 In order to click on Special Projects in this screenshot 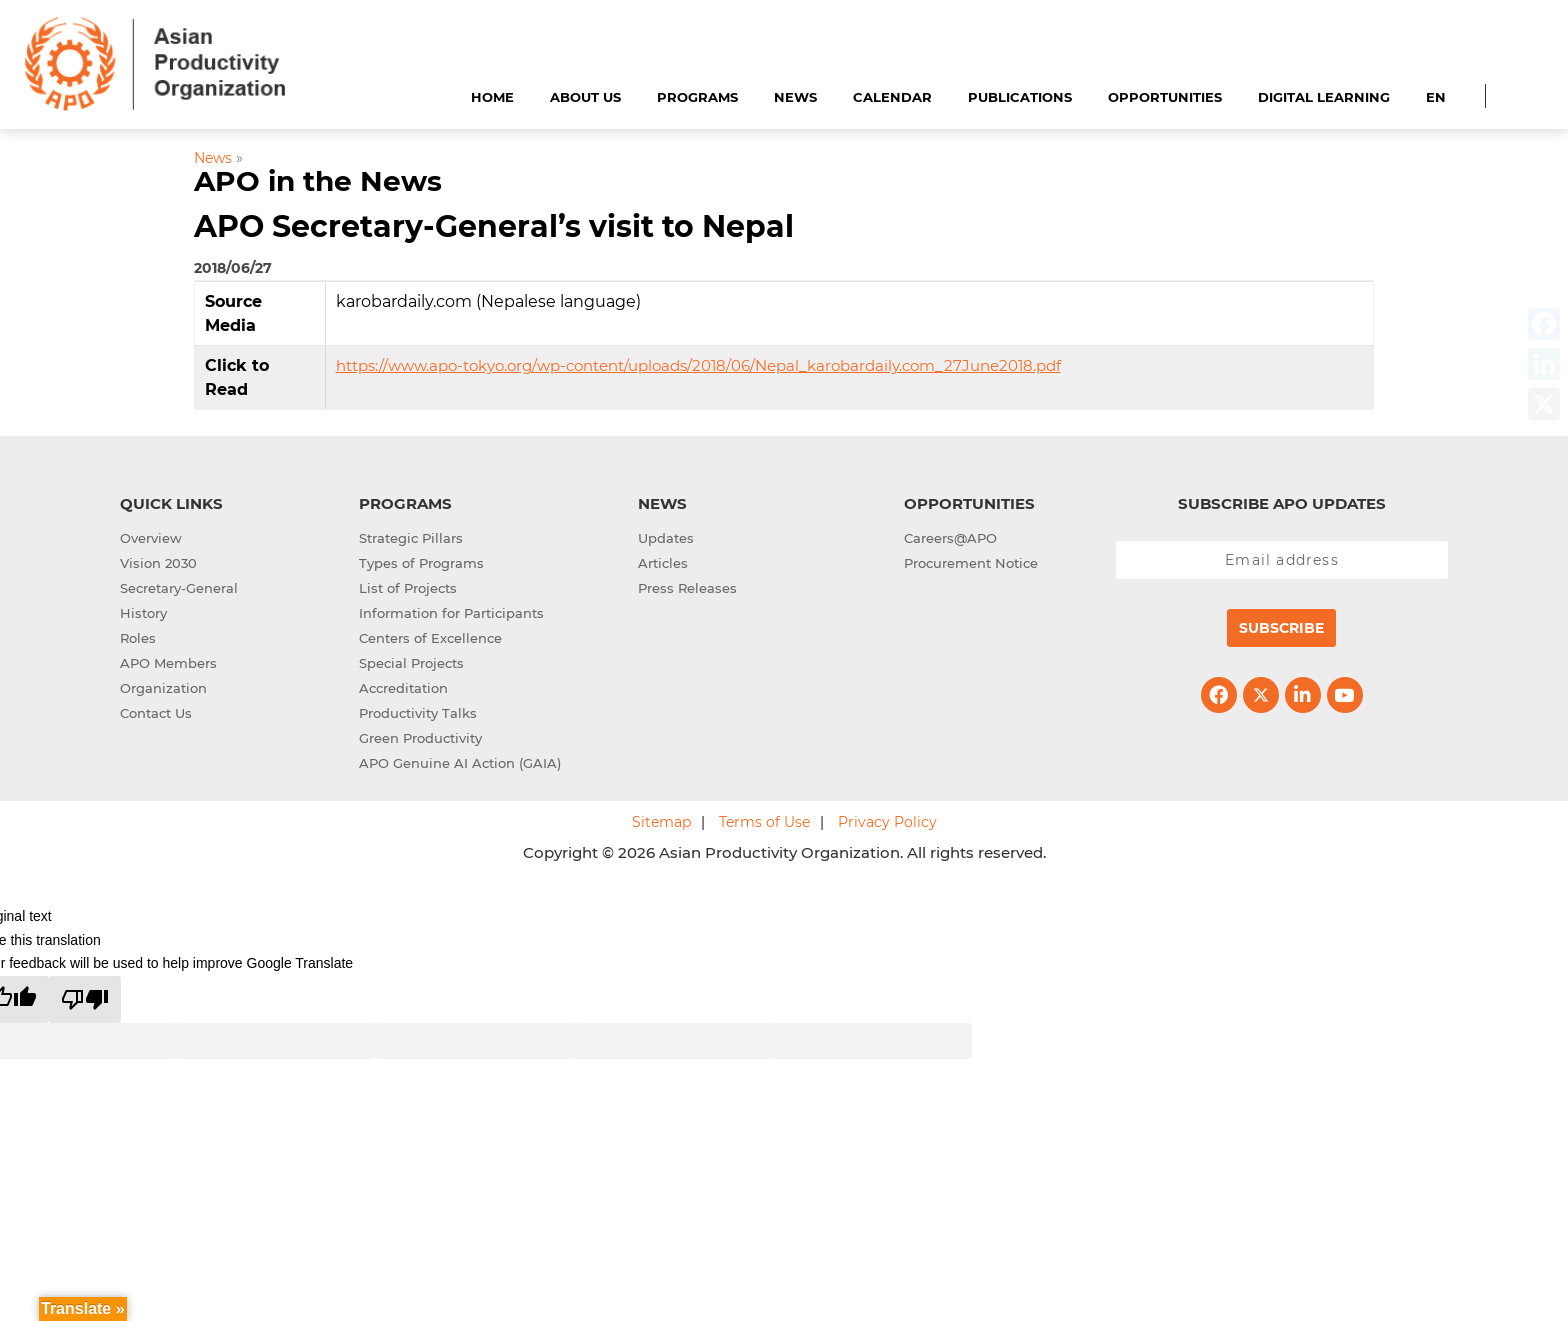, I will do `click(411, 663)`.